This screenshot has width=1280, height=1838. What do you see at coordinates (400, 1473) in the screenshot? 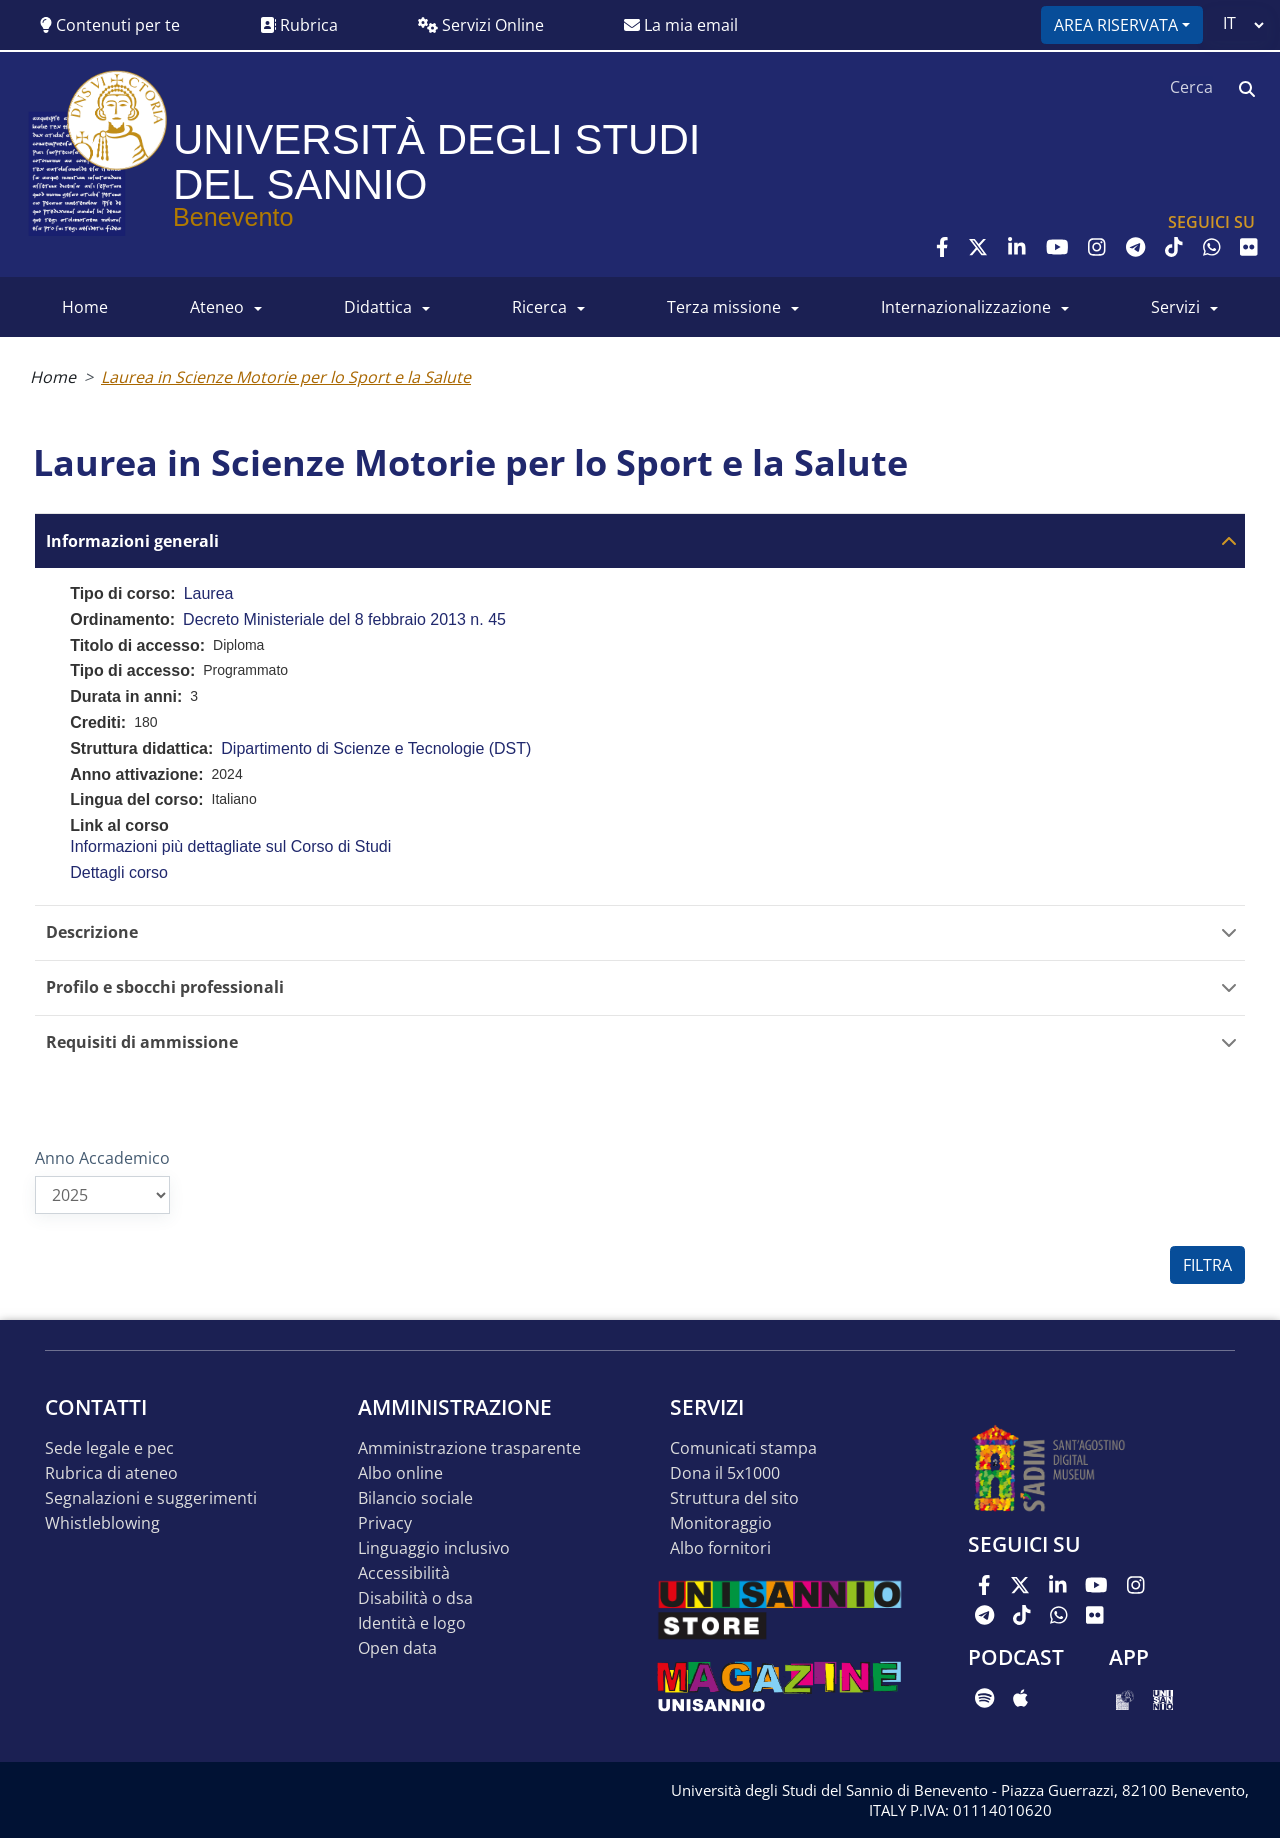
I see `Albo online` at bounding box center [400, 1473].